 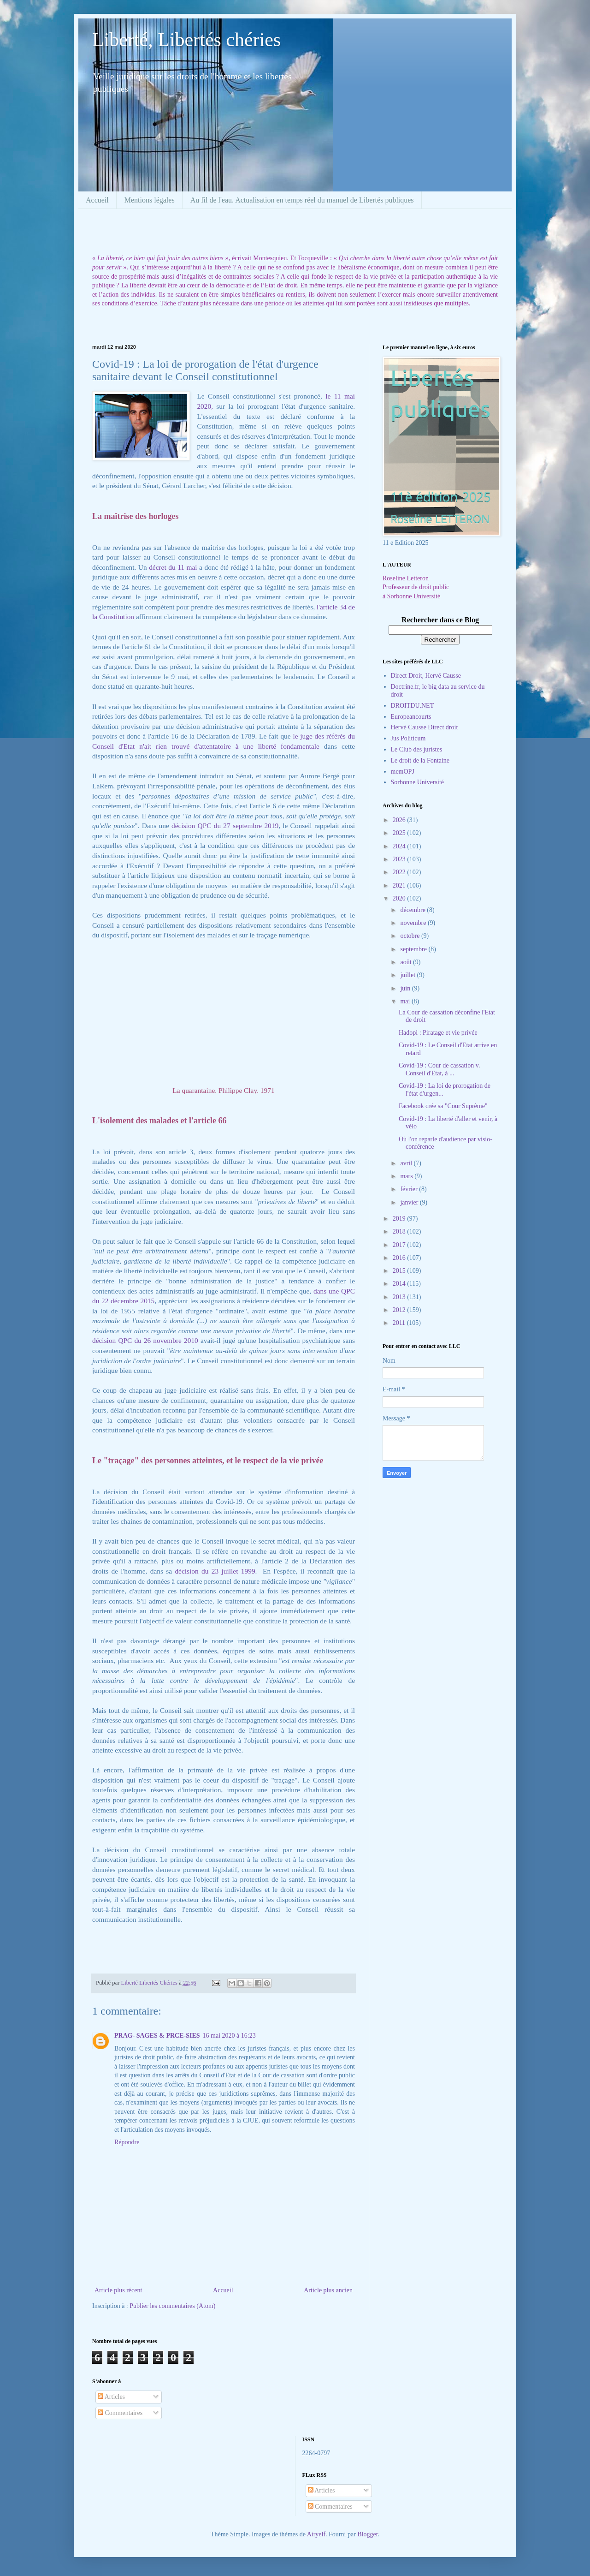 I want to click on décision QPC du 26 novembre 2010, so click(x=145, y=1340).